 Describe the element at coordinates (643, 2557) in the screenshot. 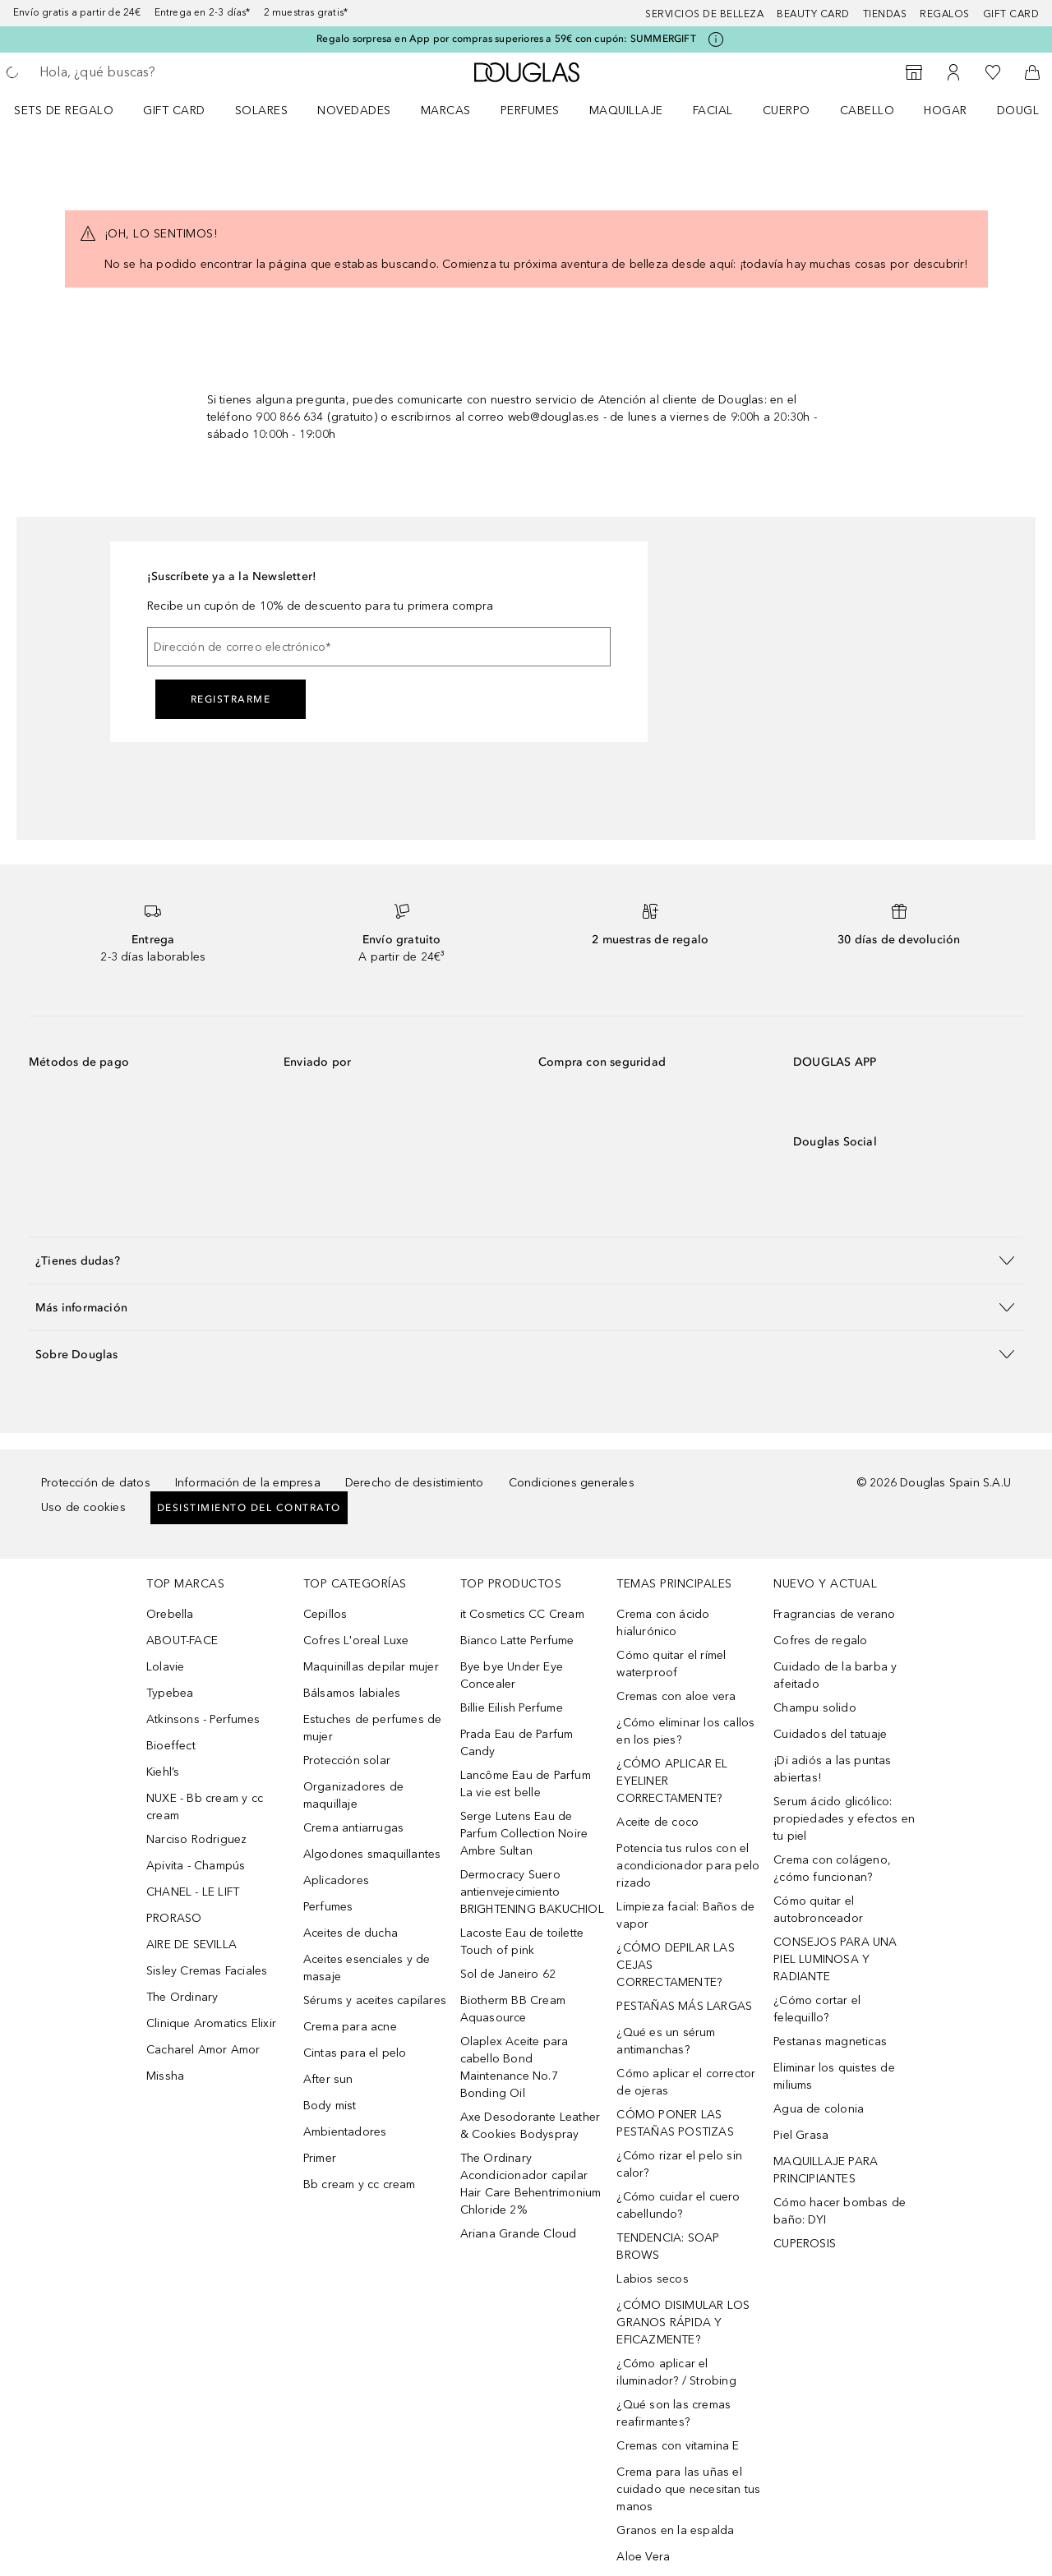

I see `Aloe Vera` at that location.